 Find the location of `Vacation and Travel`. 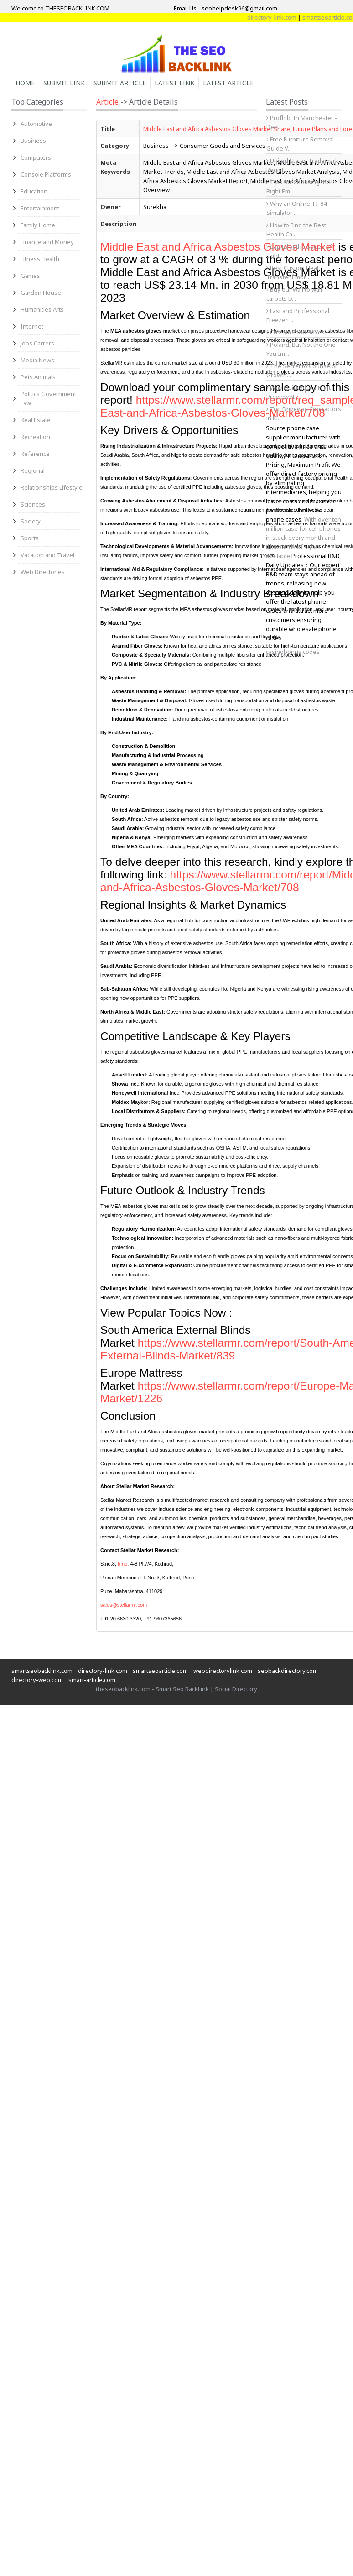

Vacation and Travel is located at coordinates (47, 555).